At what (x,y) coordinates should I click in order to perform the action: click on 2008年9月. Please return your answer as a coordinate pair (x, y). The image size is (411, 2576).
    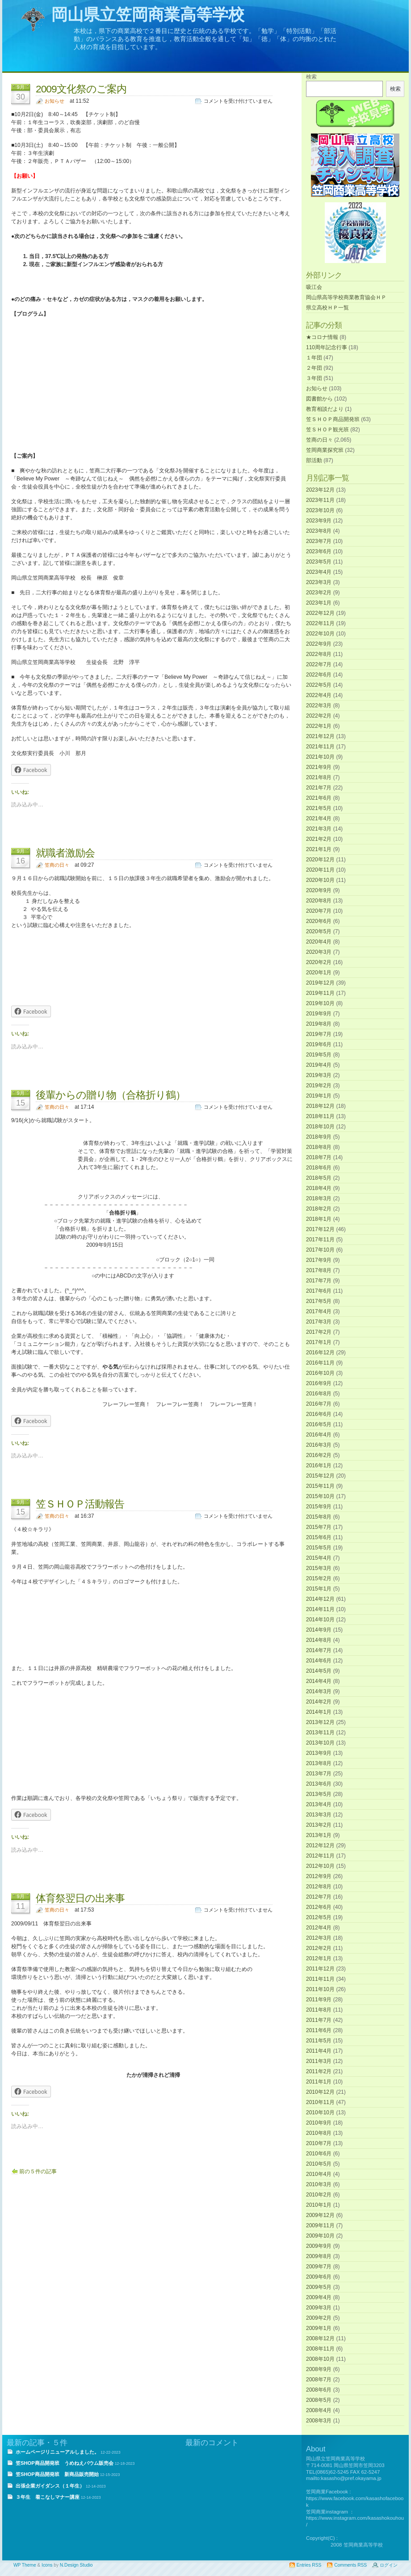
    Looking at the image, I should click on (318, 2369).